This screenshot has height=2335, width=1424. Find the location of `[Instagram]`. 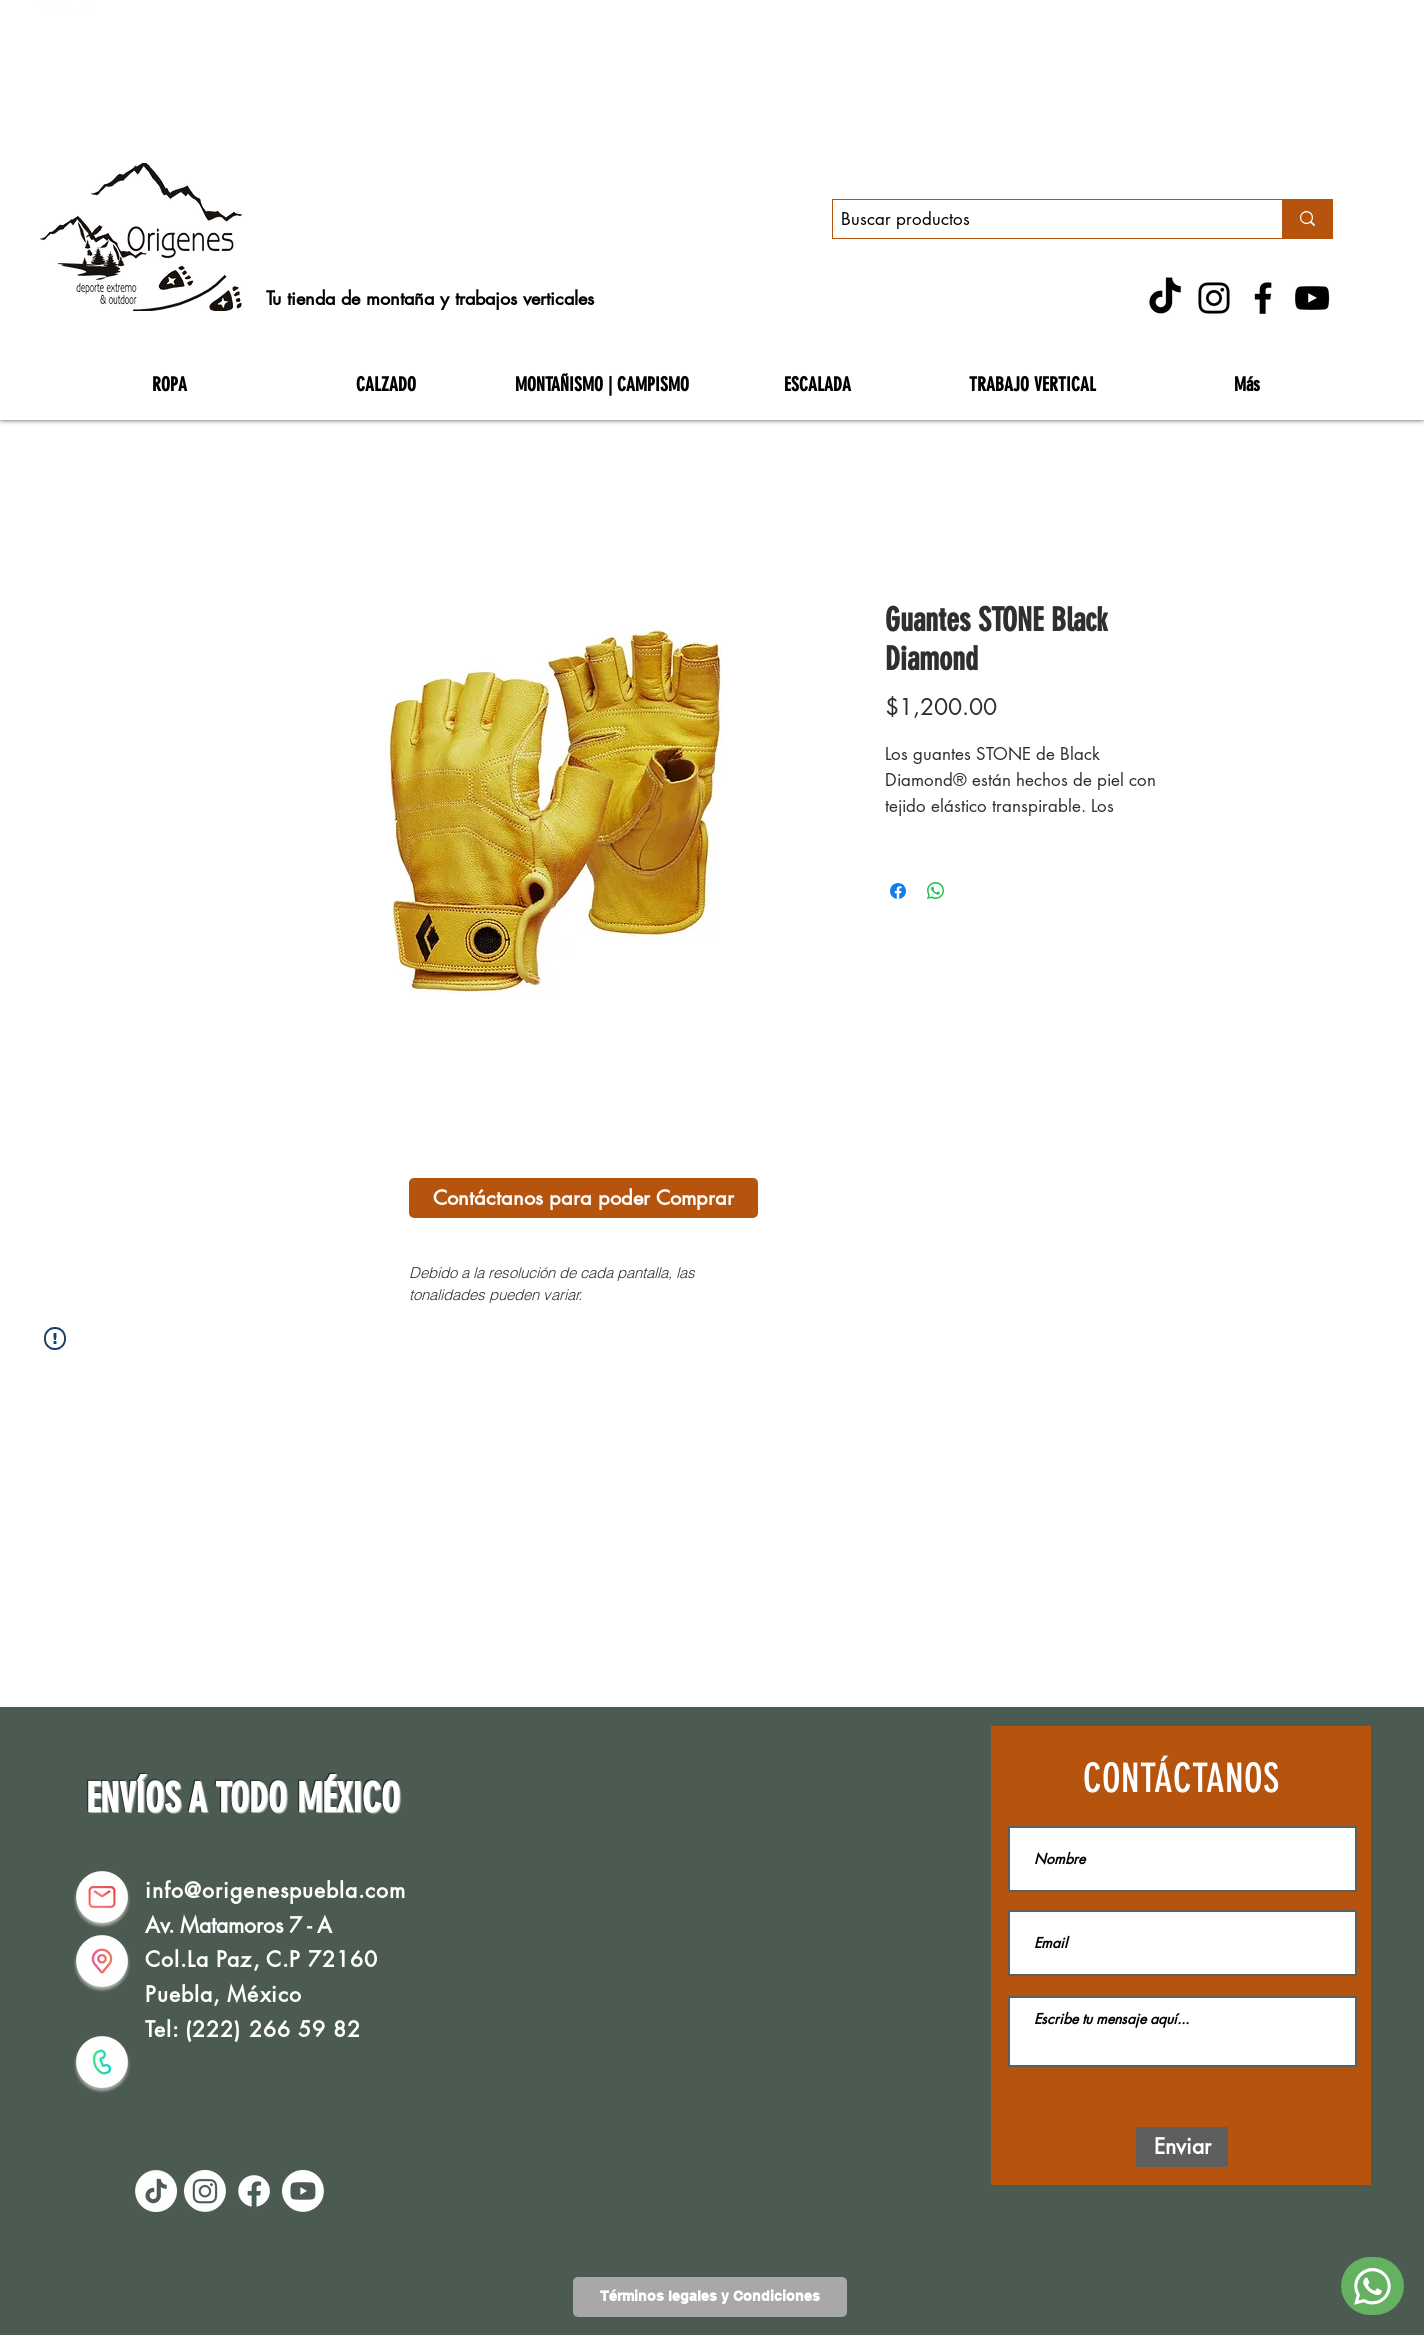

[Instagram] is located at coordinates (1214, 298).